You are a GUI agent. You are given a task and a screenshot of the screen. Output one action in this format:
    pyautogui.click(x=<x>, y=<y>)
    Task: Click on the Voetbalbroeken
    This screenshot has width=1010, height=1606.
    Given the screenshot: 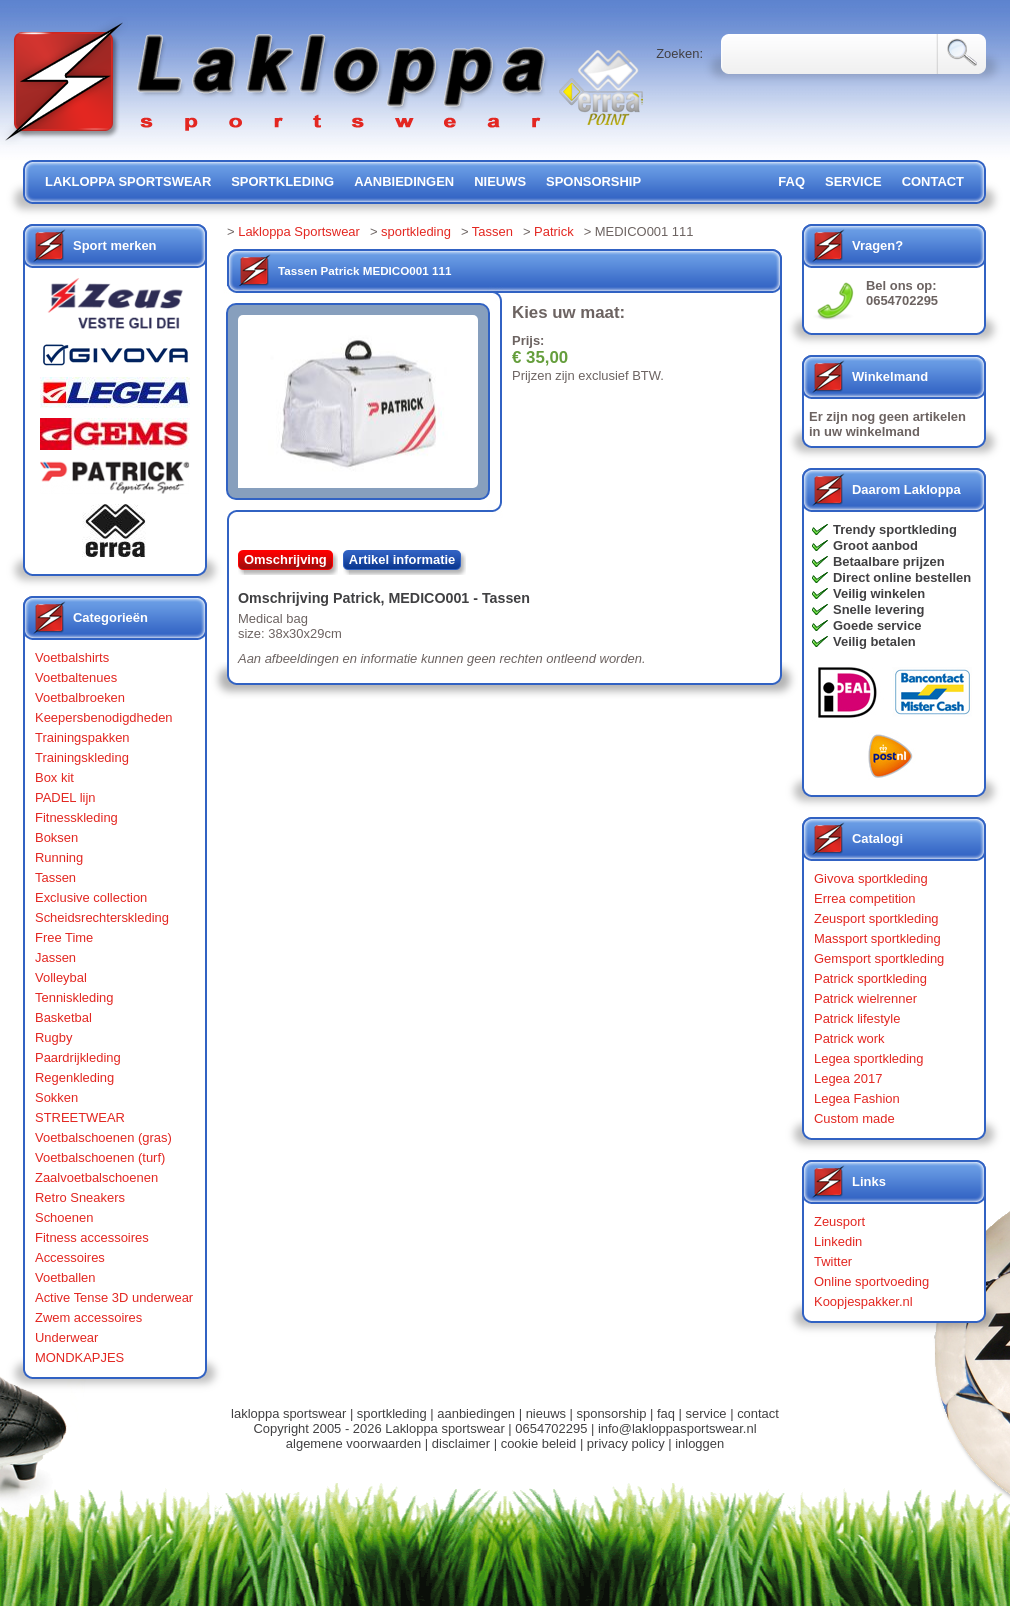 What is the action you would take?
    pyautogui.click(x=80, y=697)
    